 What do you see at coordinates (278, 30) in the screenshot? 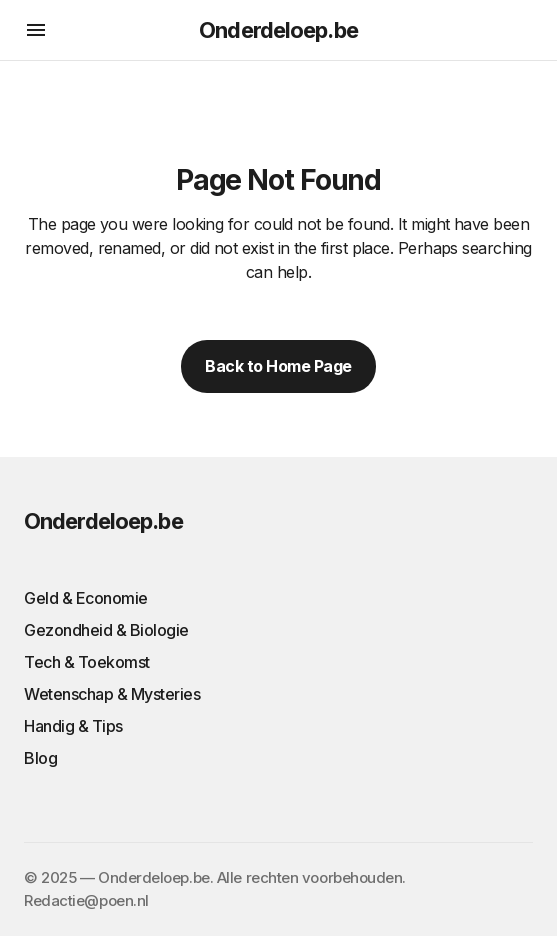
I see `Onderdeloep.be` at bounding box center [278, 30].